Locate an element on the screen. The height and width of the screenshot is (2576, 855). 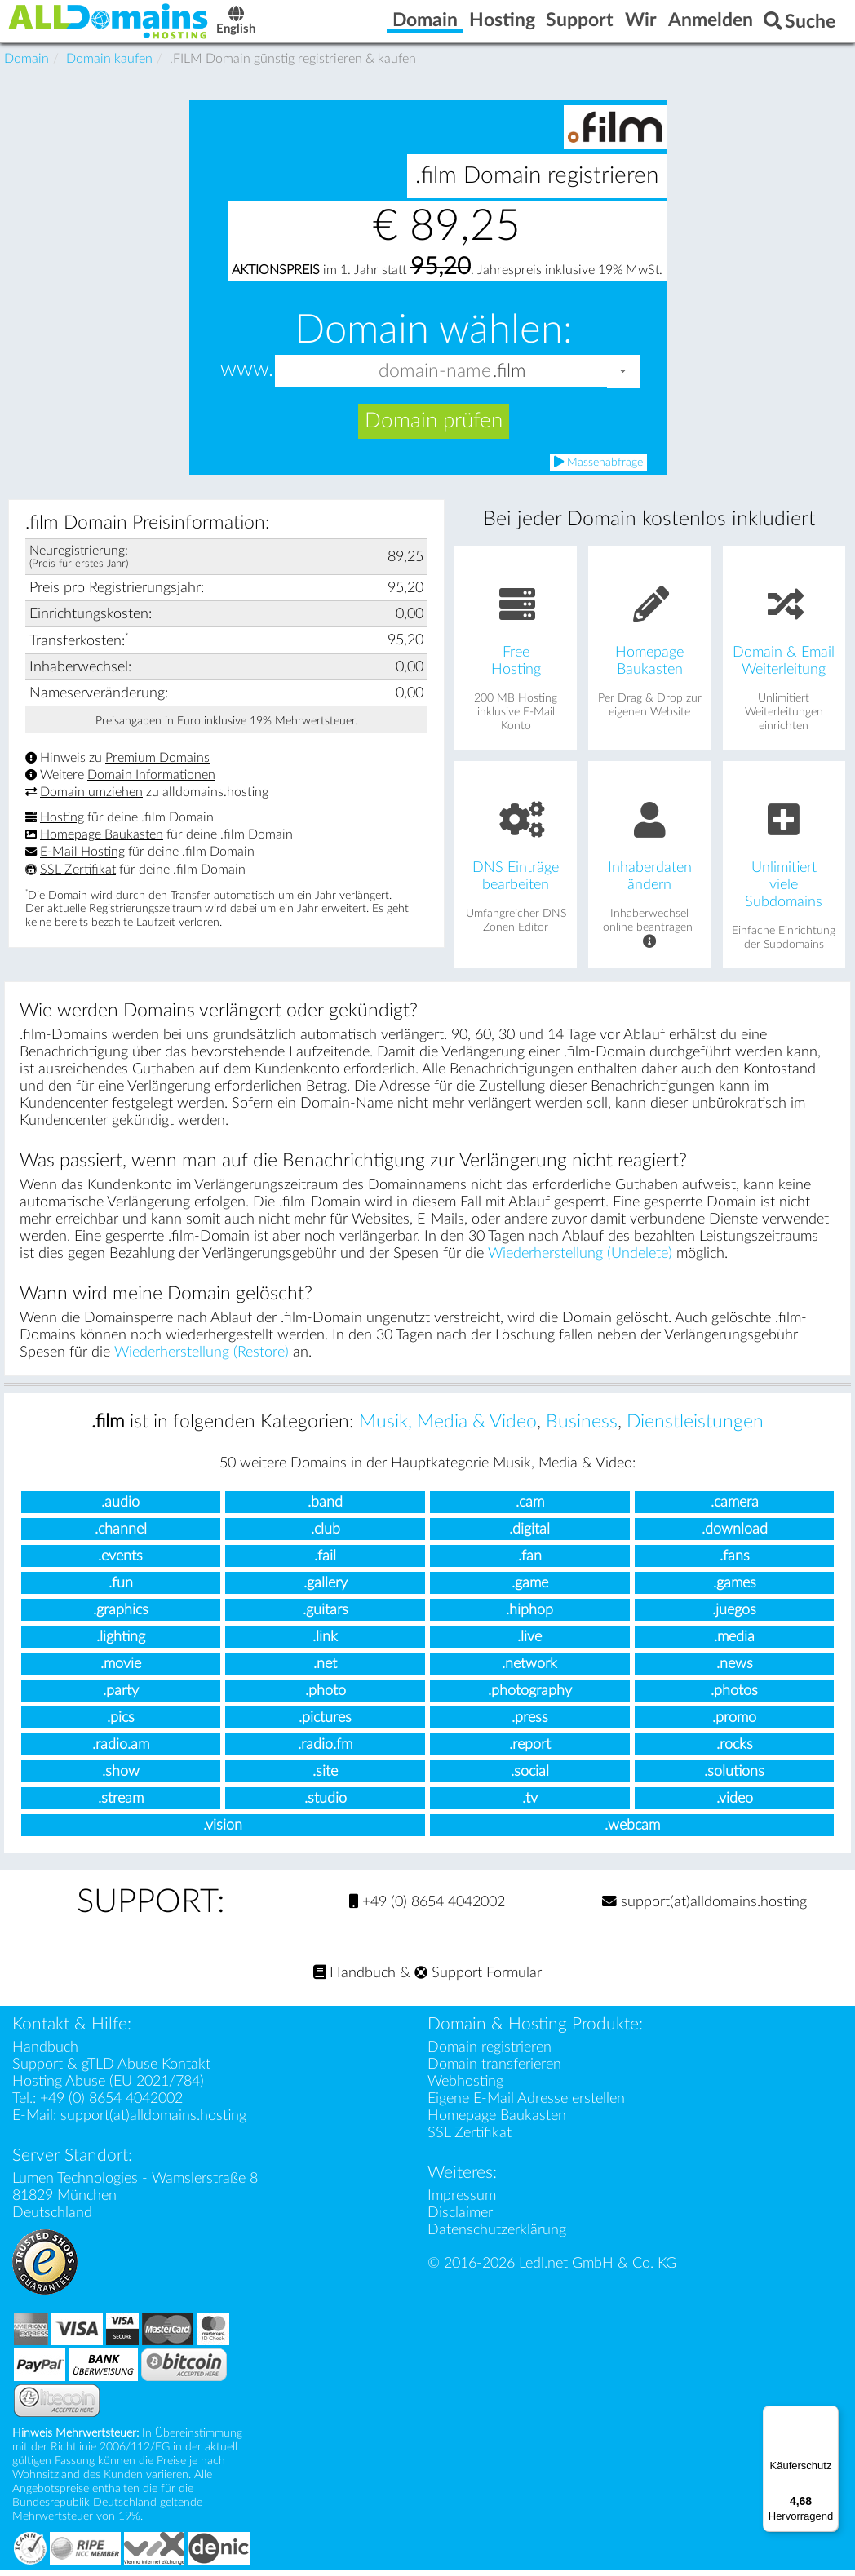
Disclaimer is located at coordinates (460, 2218).